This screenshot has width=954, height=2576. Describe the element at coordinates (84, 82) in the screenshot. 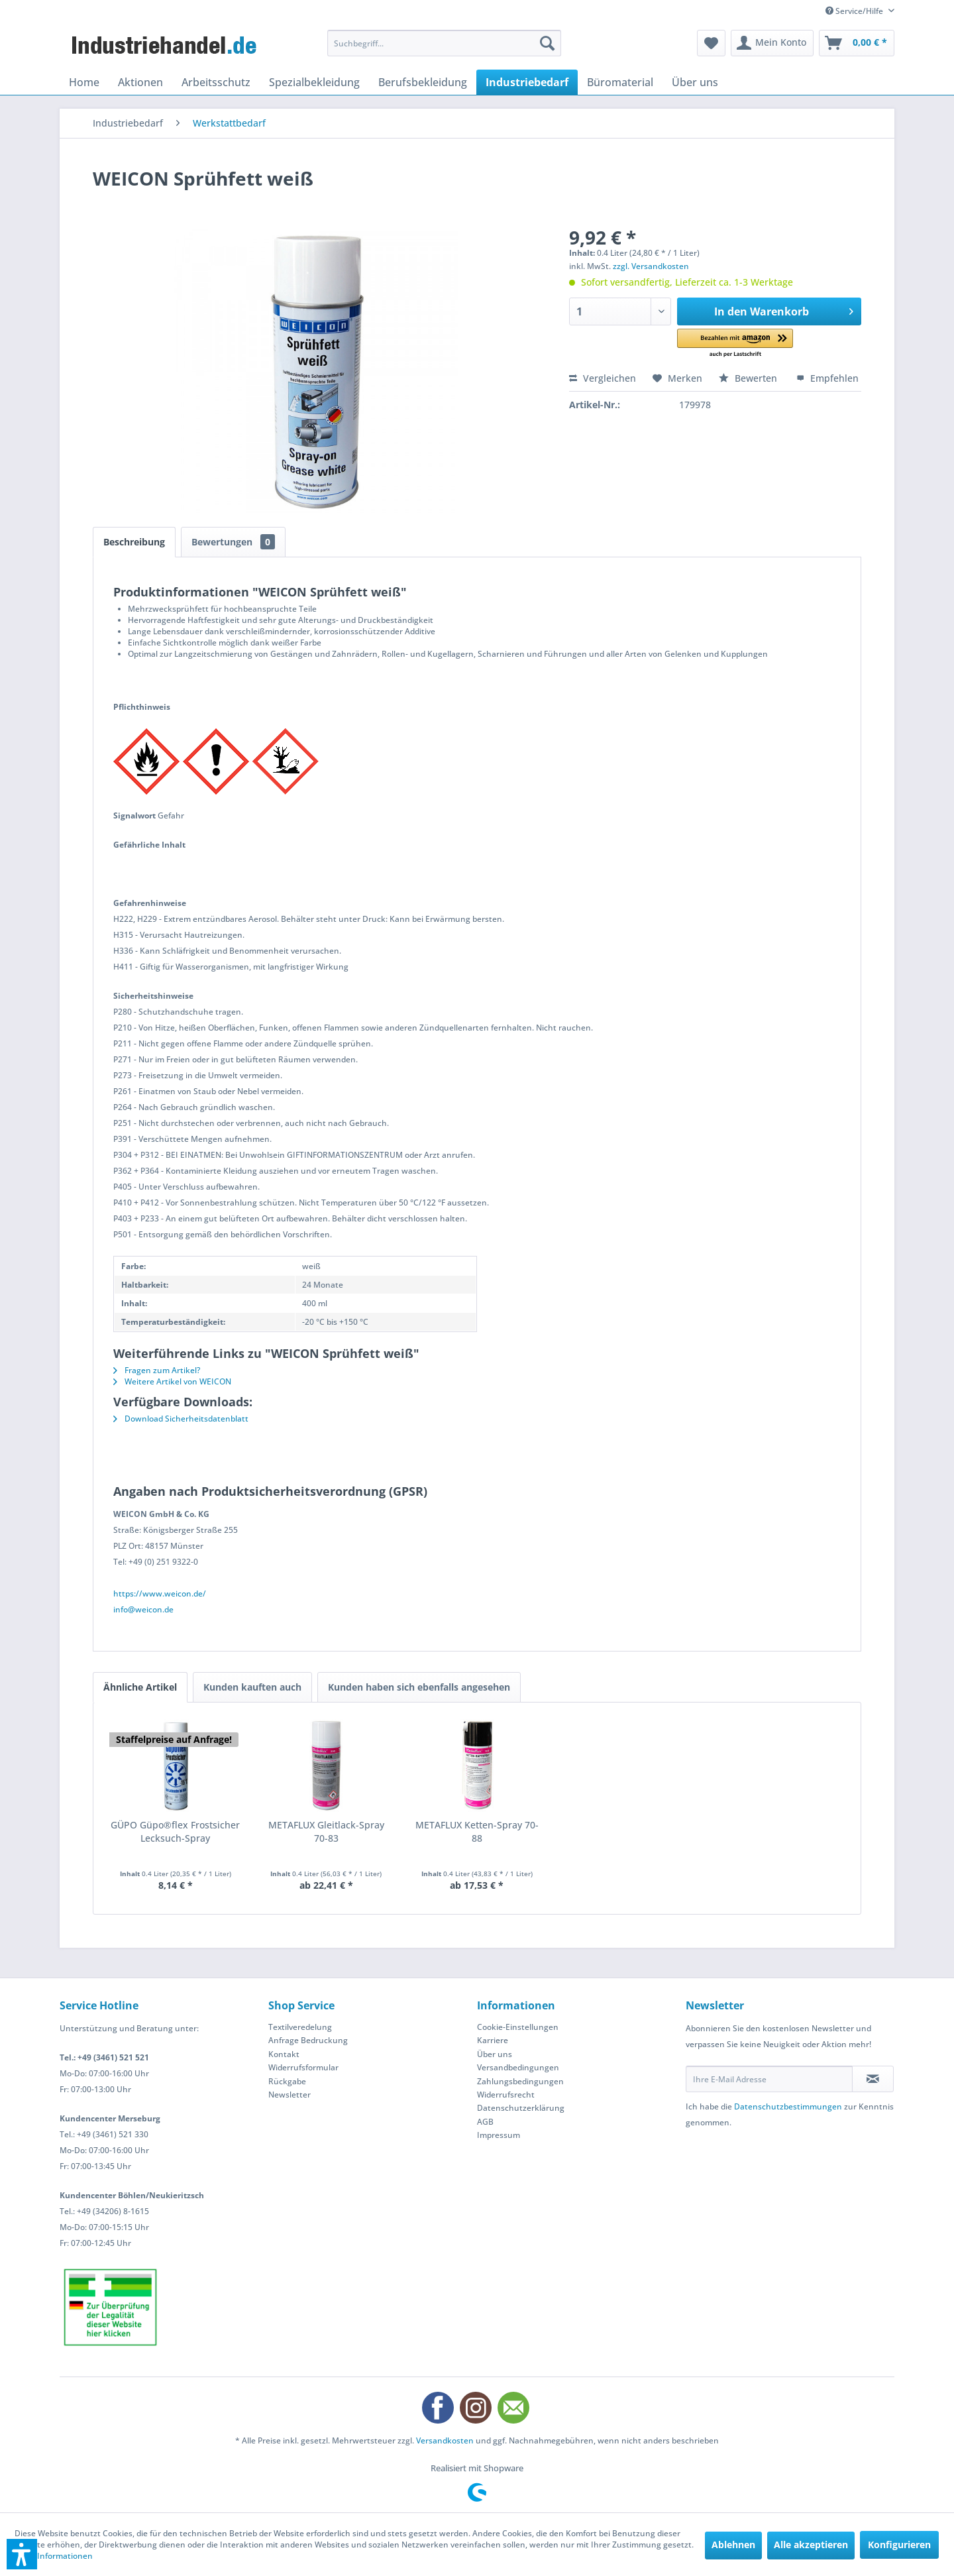

I see `[Home]` at that location.